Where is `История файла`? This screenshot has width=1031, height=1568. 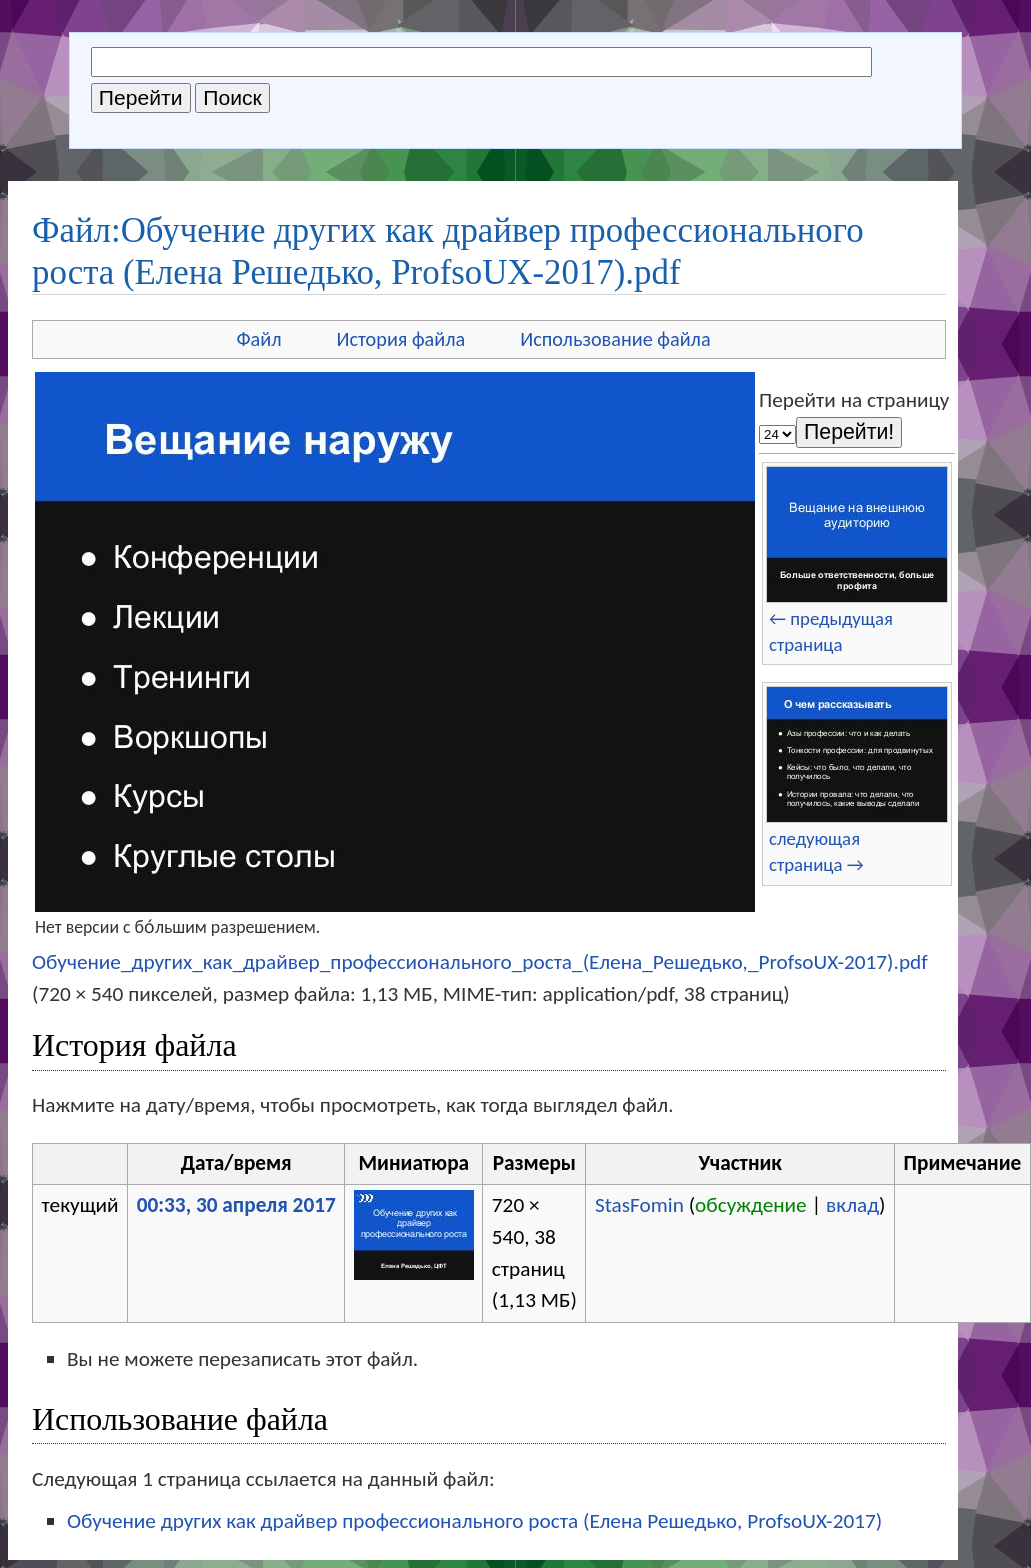 История файла is located at coordinates (401, 339).